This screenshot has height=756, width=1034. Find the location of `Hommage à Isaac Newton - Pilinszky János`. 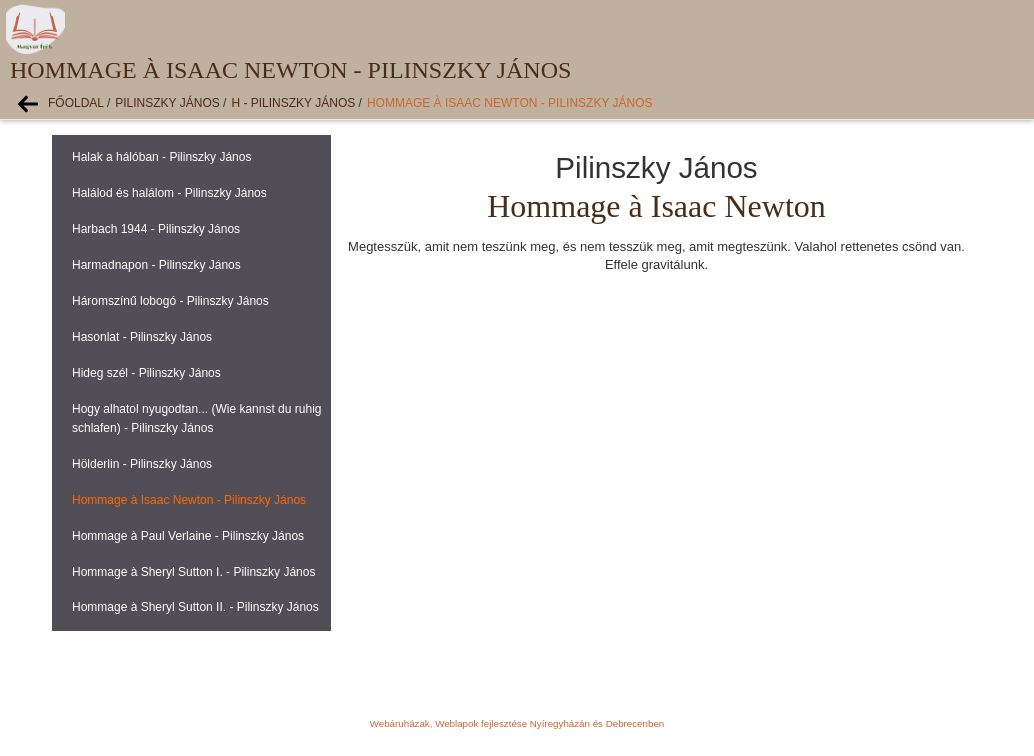

Hommage à Isaac Newton - Pilinszky János is located at coordinates (510, 103).